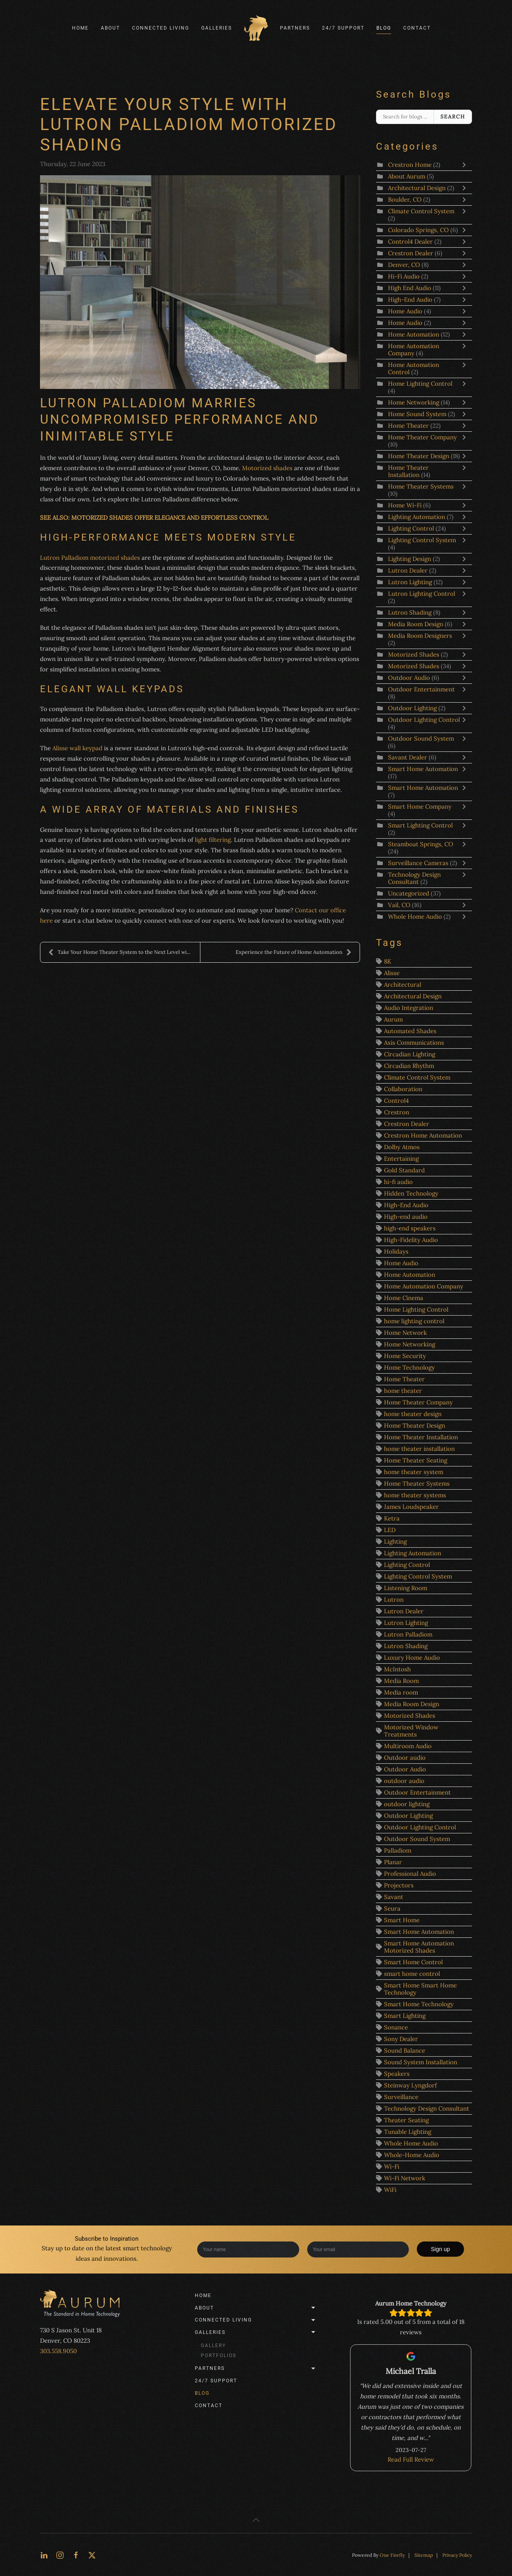  Describe the element at coordinates (413, 334) in the screenshot. I see `Home Automation` at that location.